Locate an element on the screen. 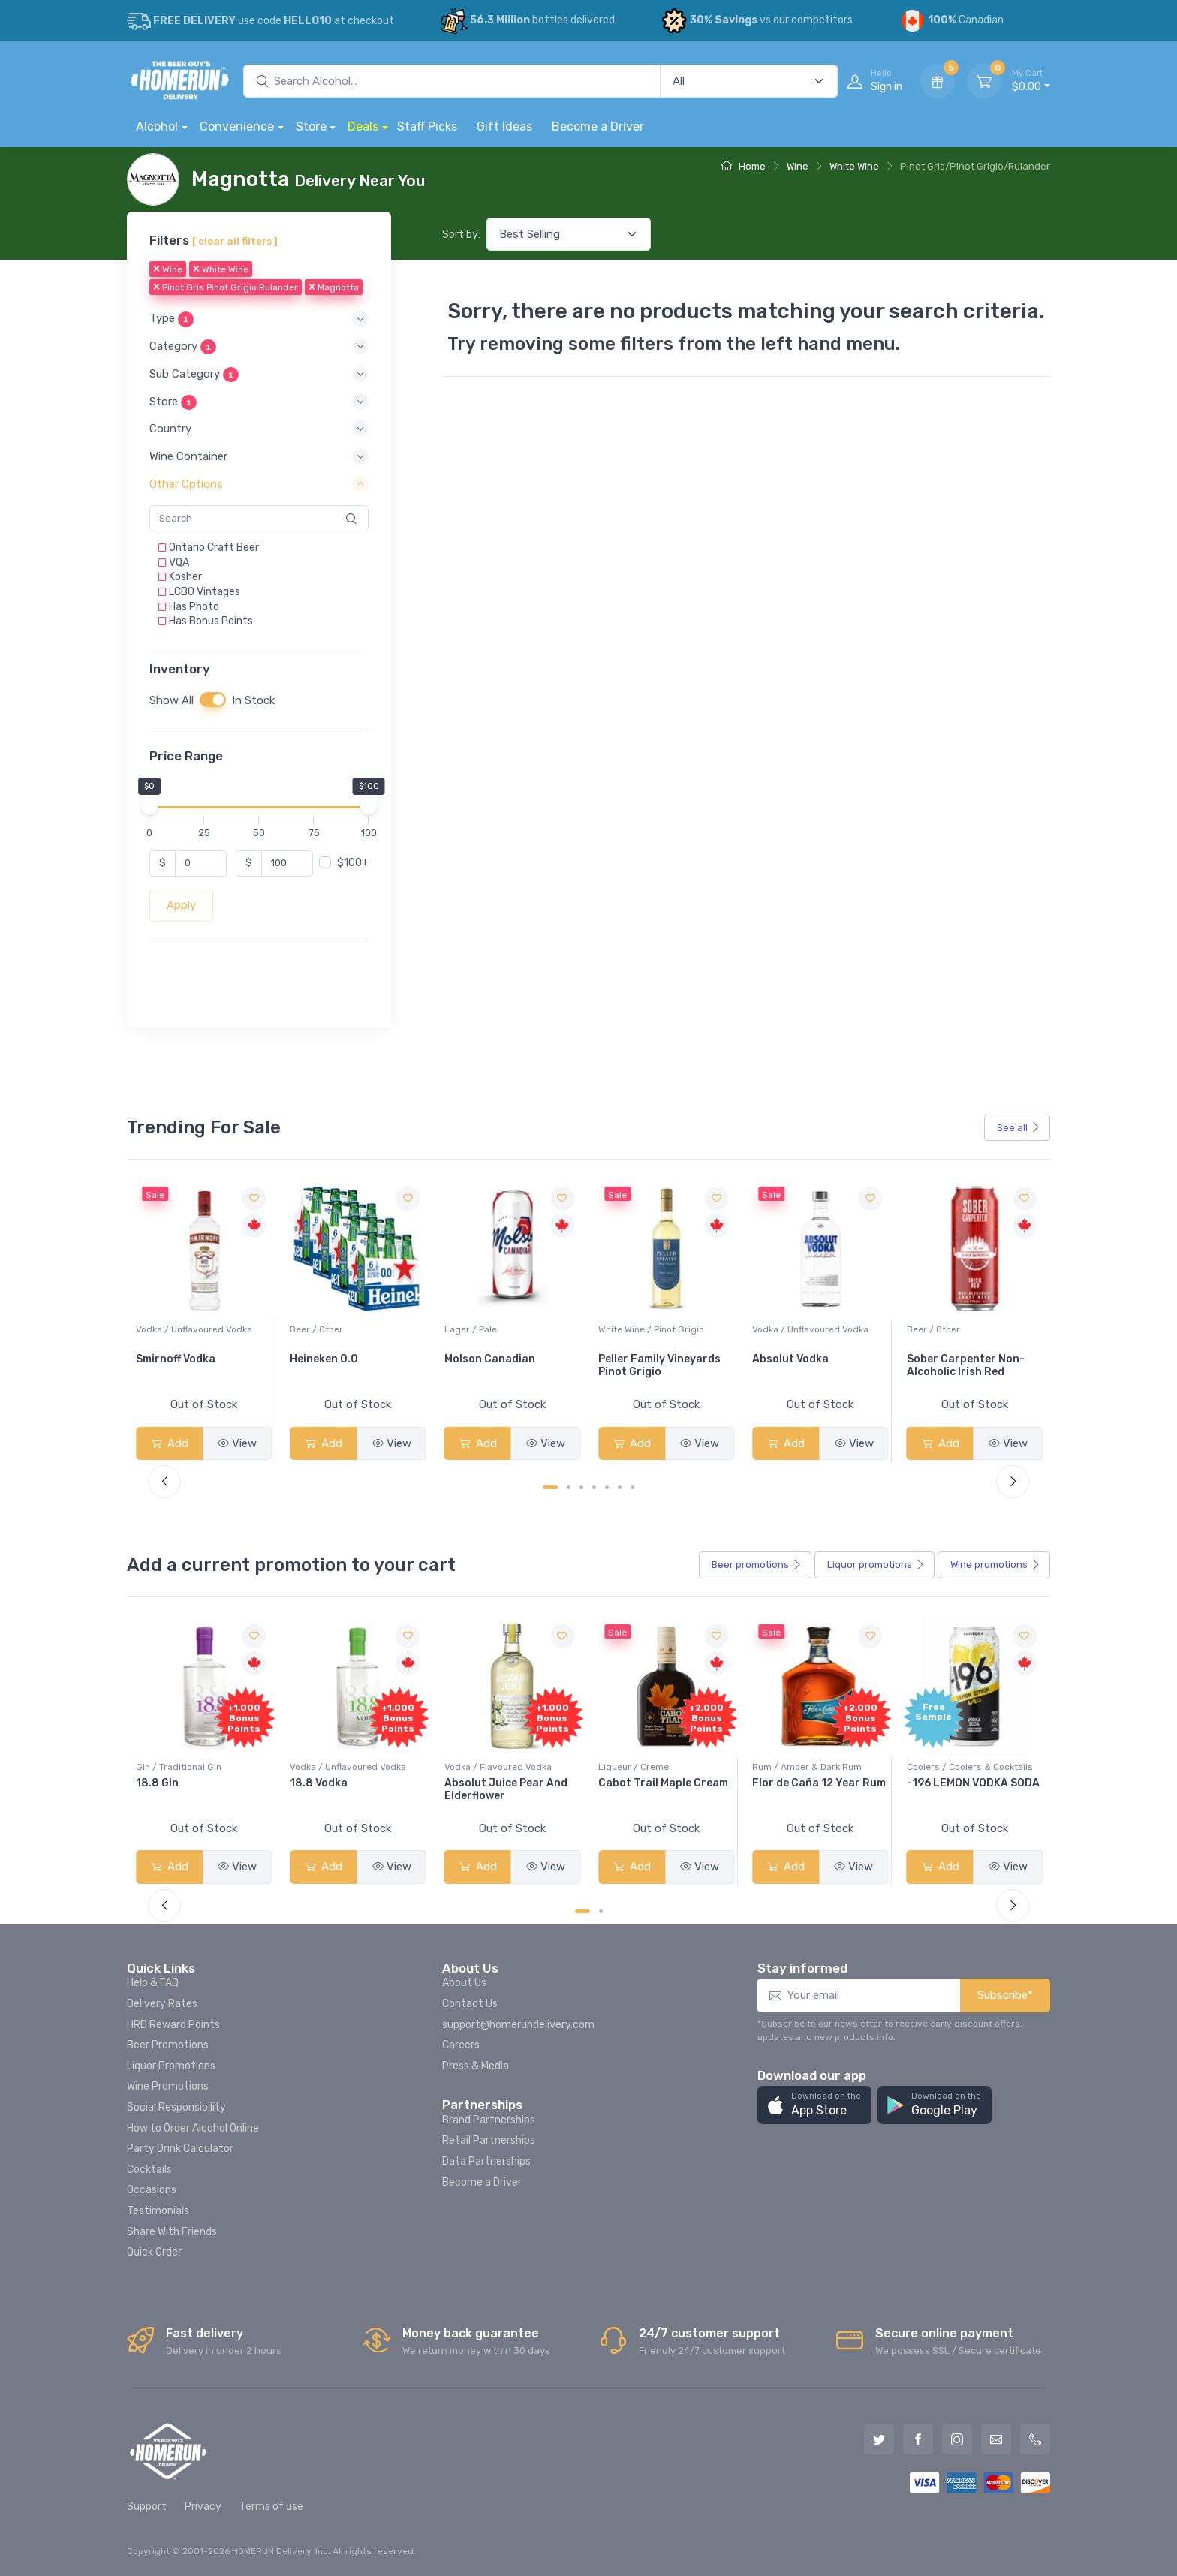  [Carousel Page 2] is located at coordinates (568, 1487).